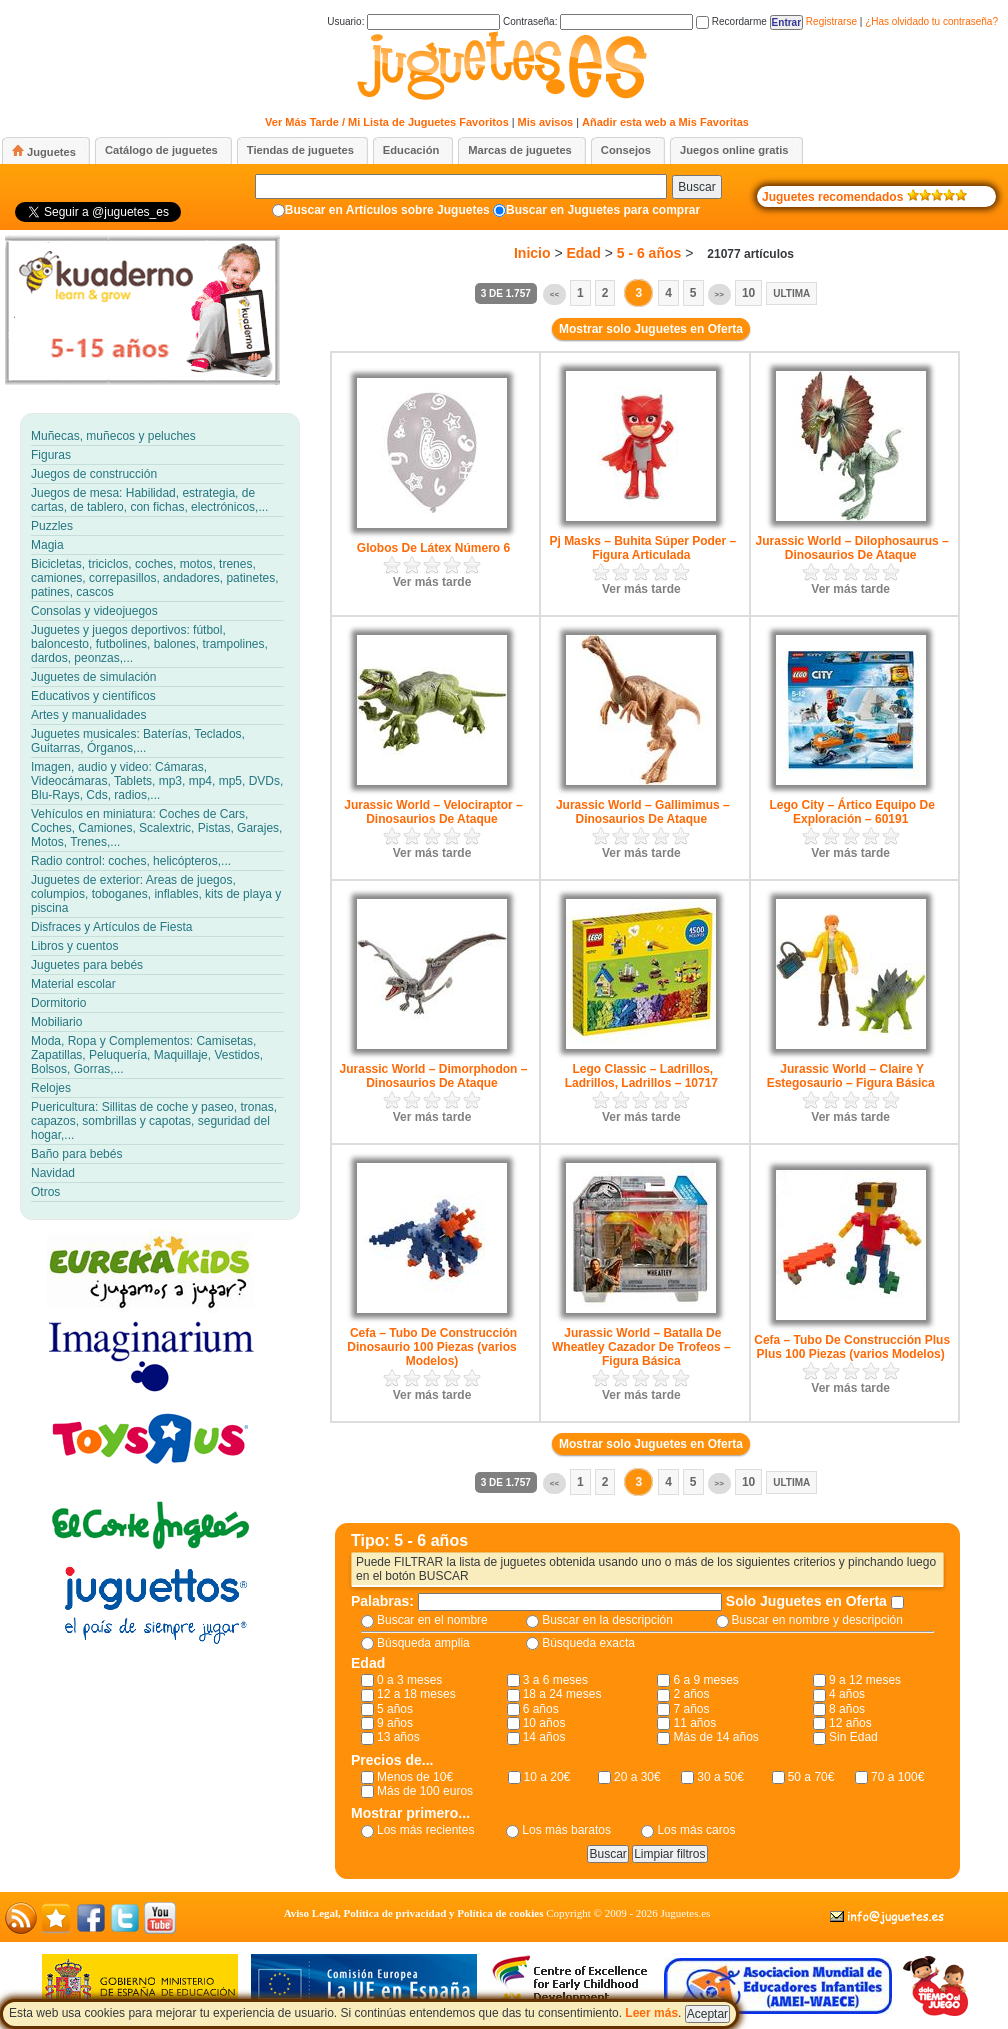 The height and width of the screenshot is (2029, 1008). I want to click on Pj Masks – Buhita Súper Poder – Figura Articulada, so click(642, 548).